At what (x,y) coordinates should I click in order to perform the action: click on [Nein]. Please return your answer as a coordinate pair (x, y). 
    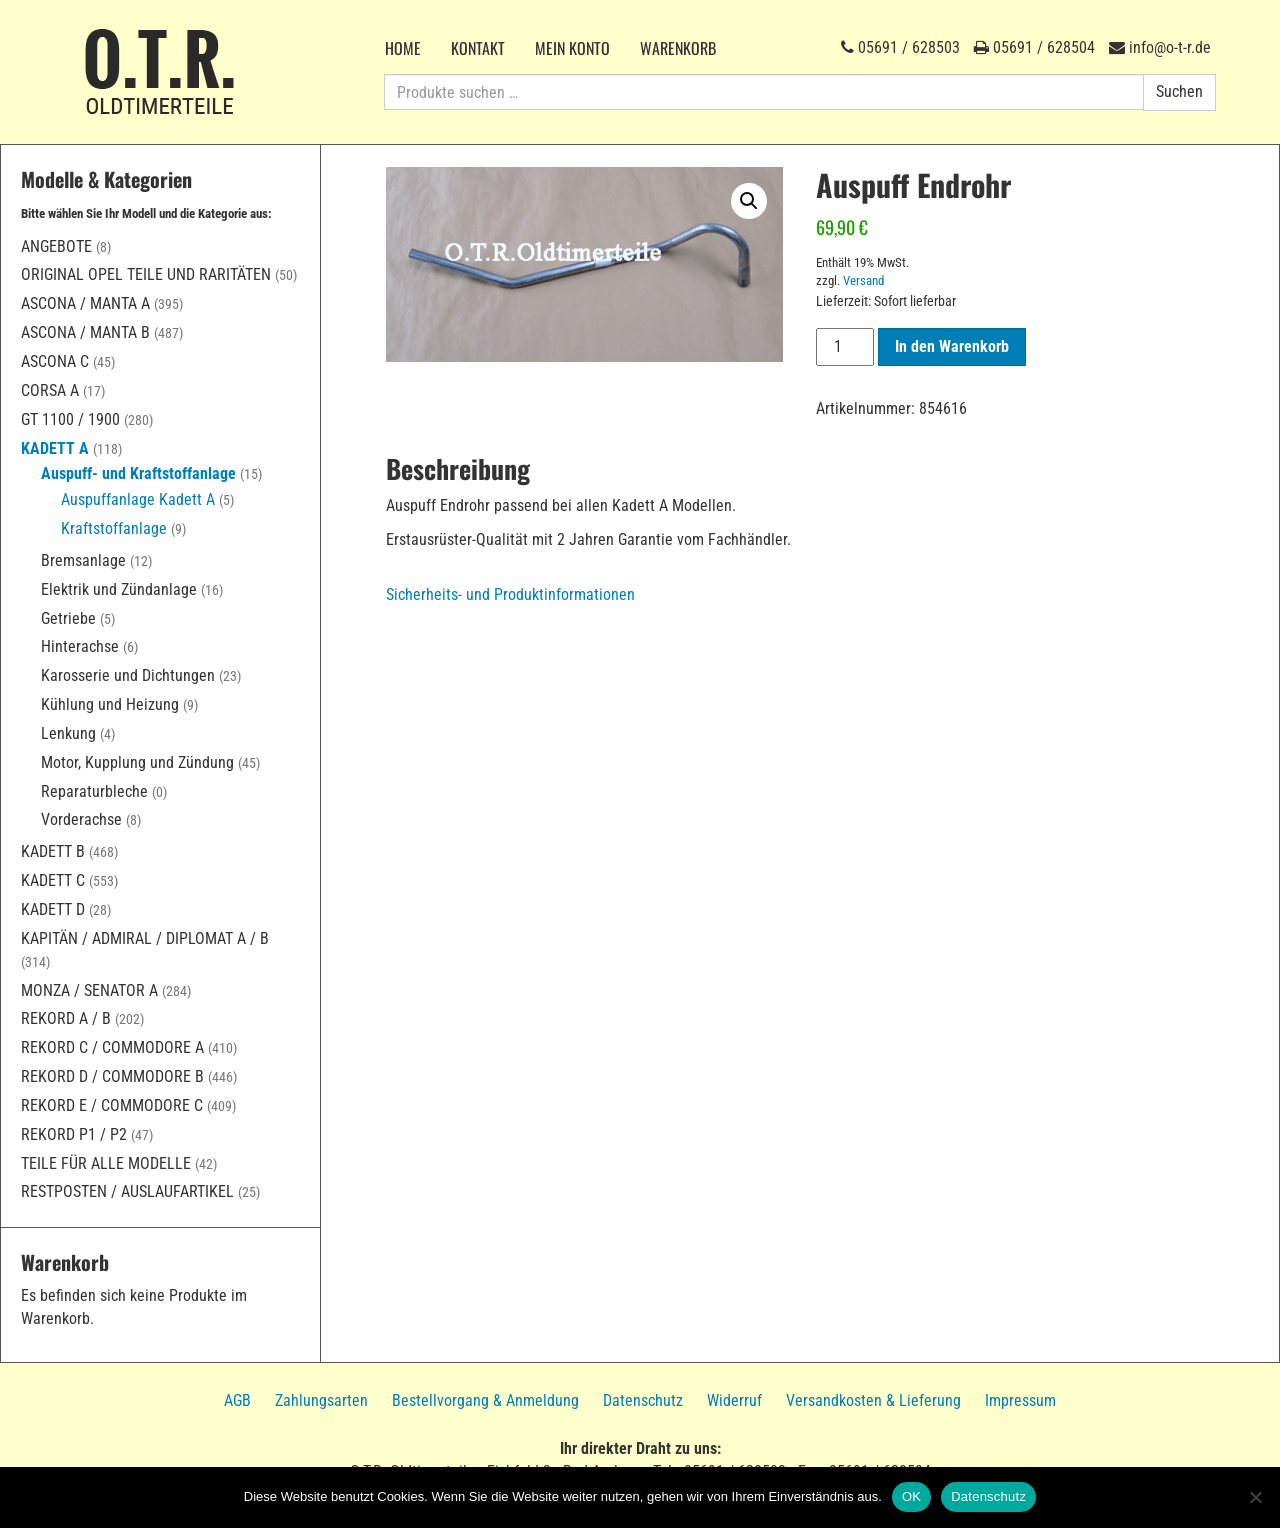
    Looking at the image, I should click on (1255, 1497).